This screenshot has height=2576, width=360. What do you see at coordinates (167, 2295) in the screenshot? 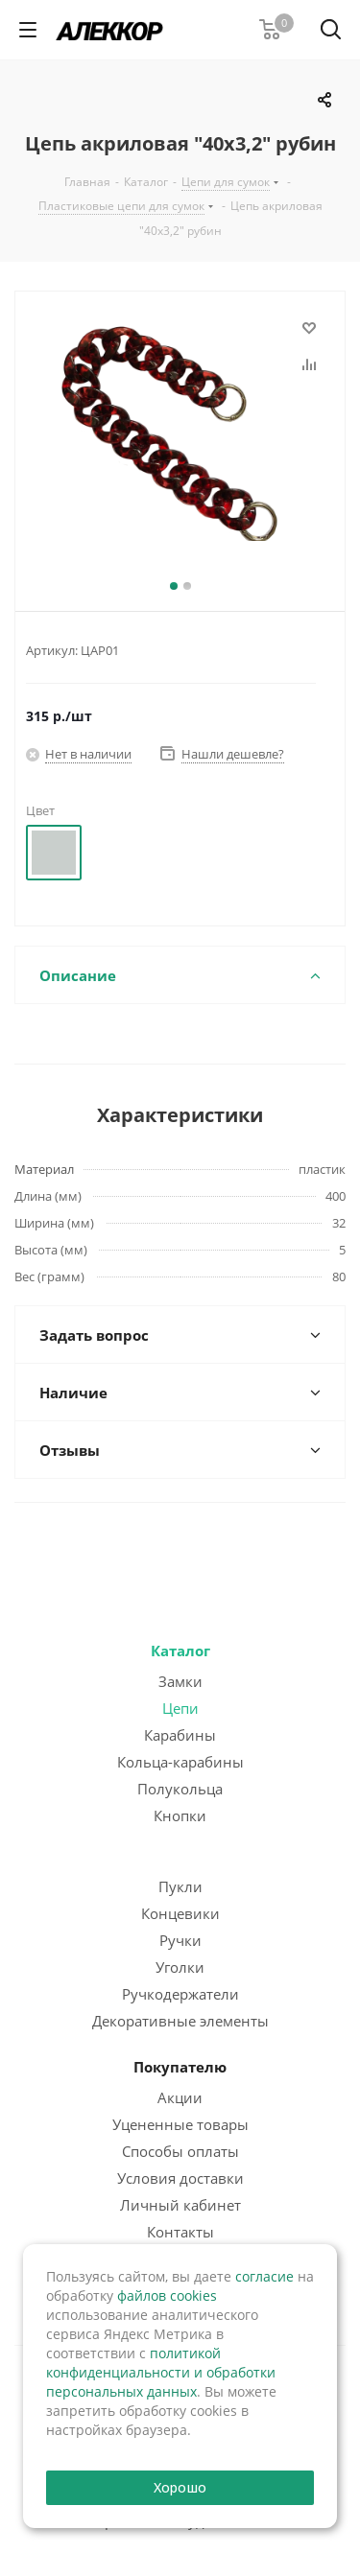
I see `файлов cookies` at bounding box center [167, 2295].